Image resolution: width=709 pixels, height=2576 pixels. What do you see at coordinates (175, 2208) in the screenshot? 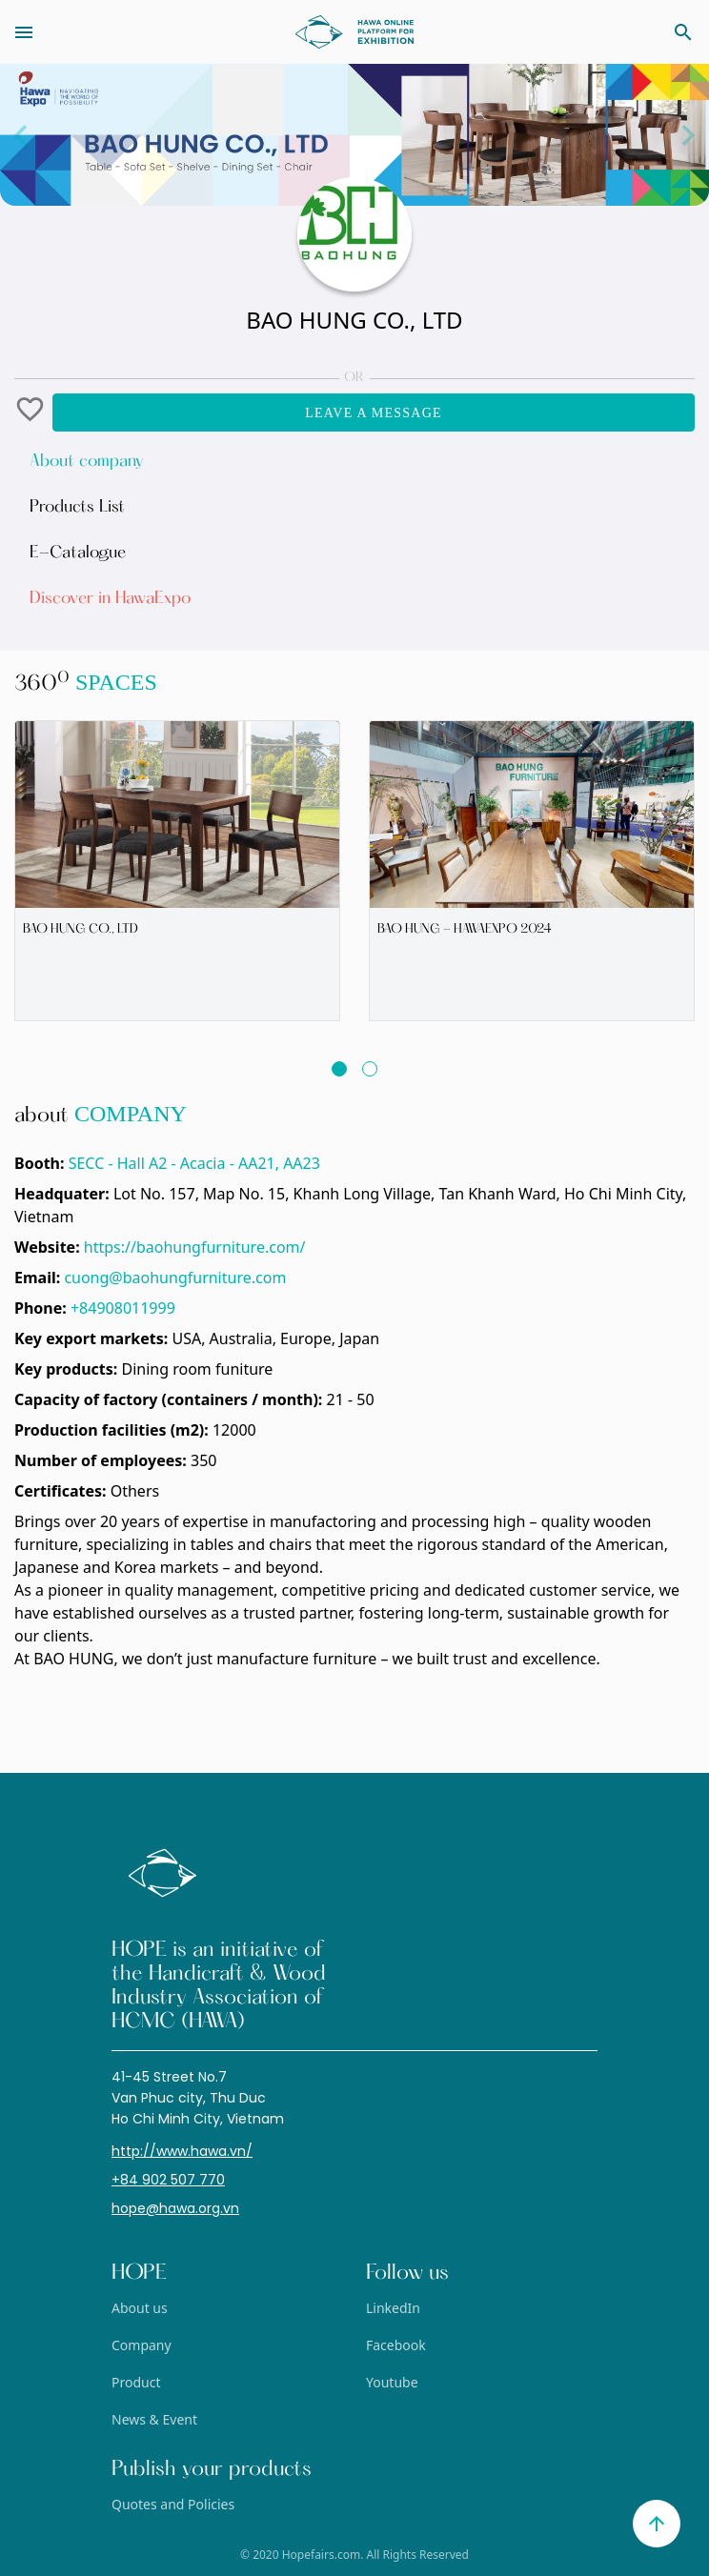
I see `hope@hawa.org.vn` at bounding box center [175, 2208].